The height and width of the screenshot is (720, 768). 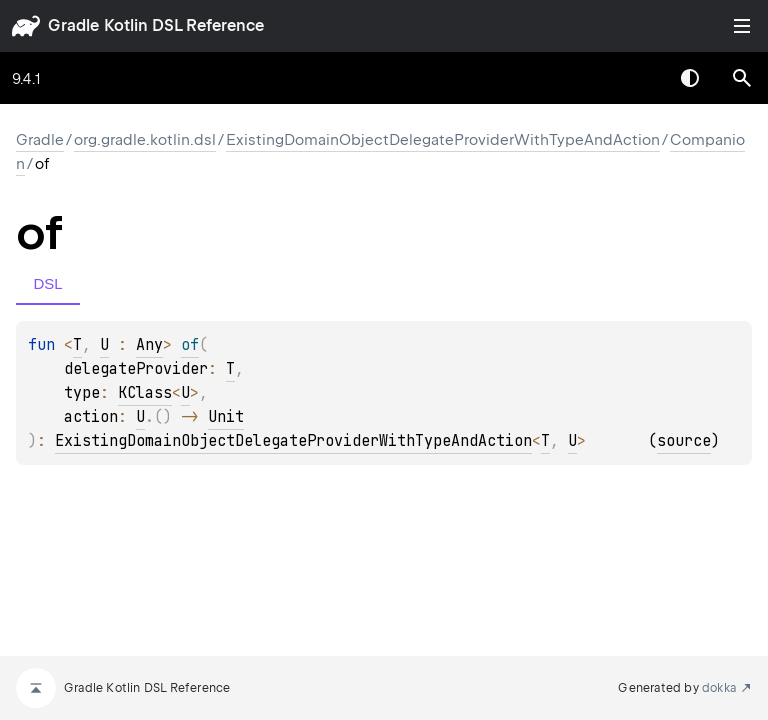 I want to click on source, so click(x=684, y=441).